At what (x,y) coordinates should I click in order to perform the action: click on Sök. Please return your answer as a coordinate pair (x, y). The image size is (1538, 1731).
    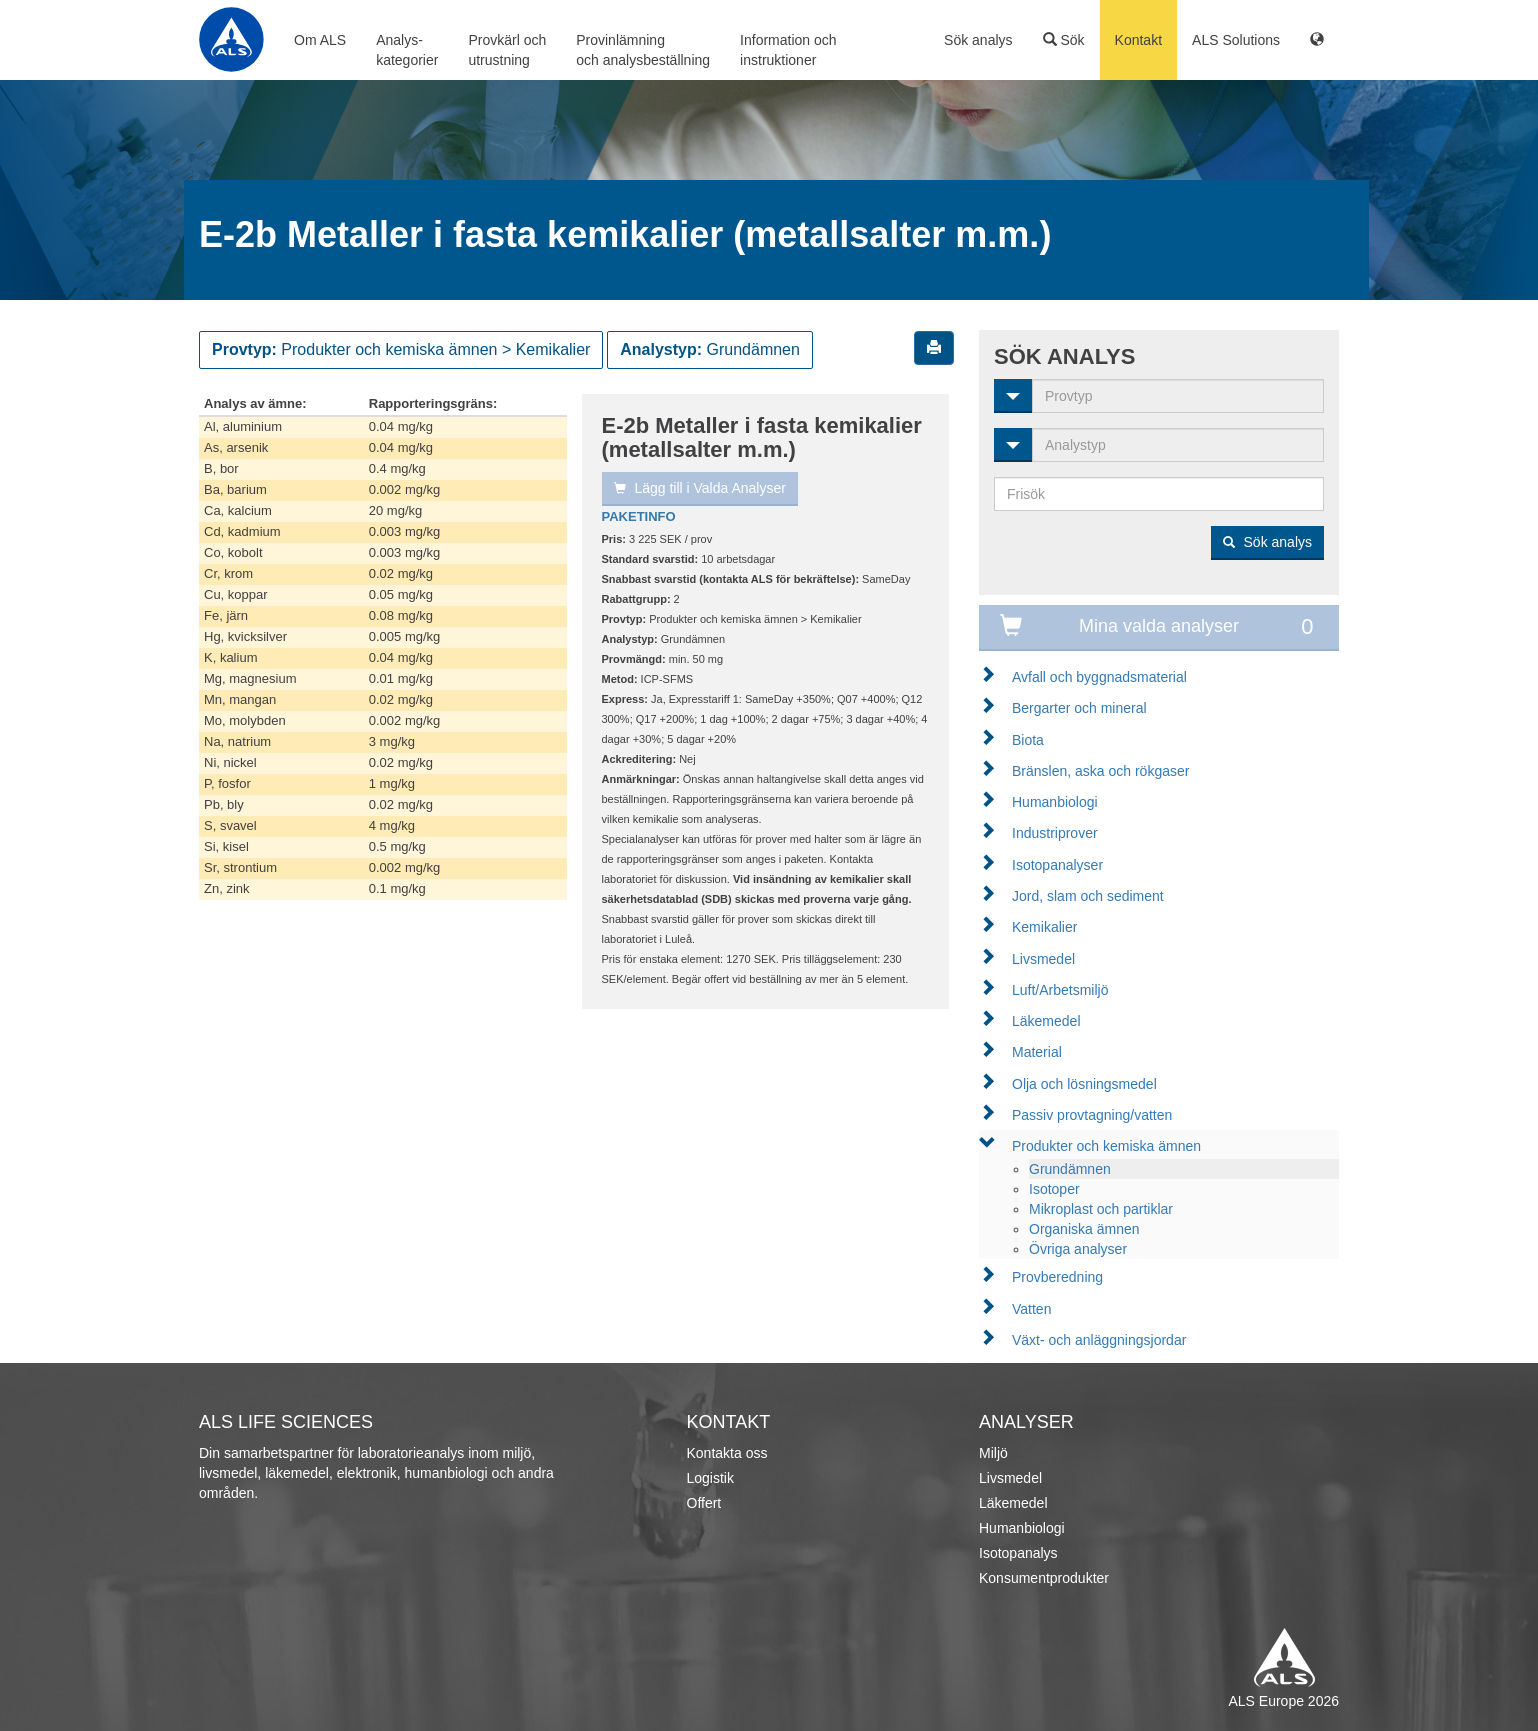
    Looking at the image, I should click on (1064, 40).